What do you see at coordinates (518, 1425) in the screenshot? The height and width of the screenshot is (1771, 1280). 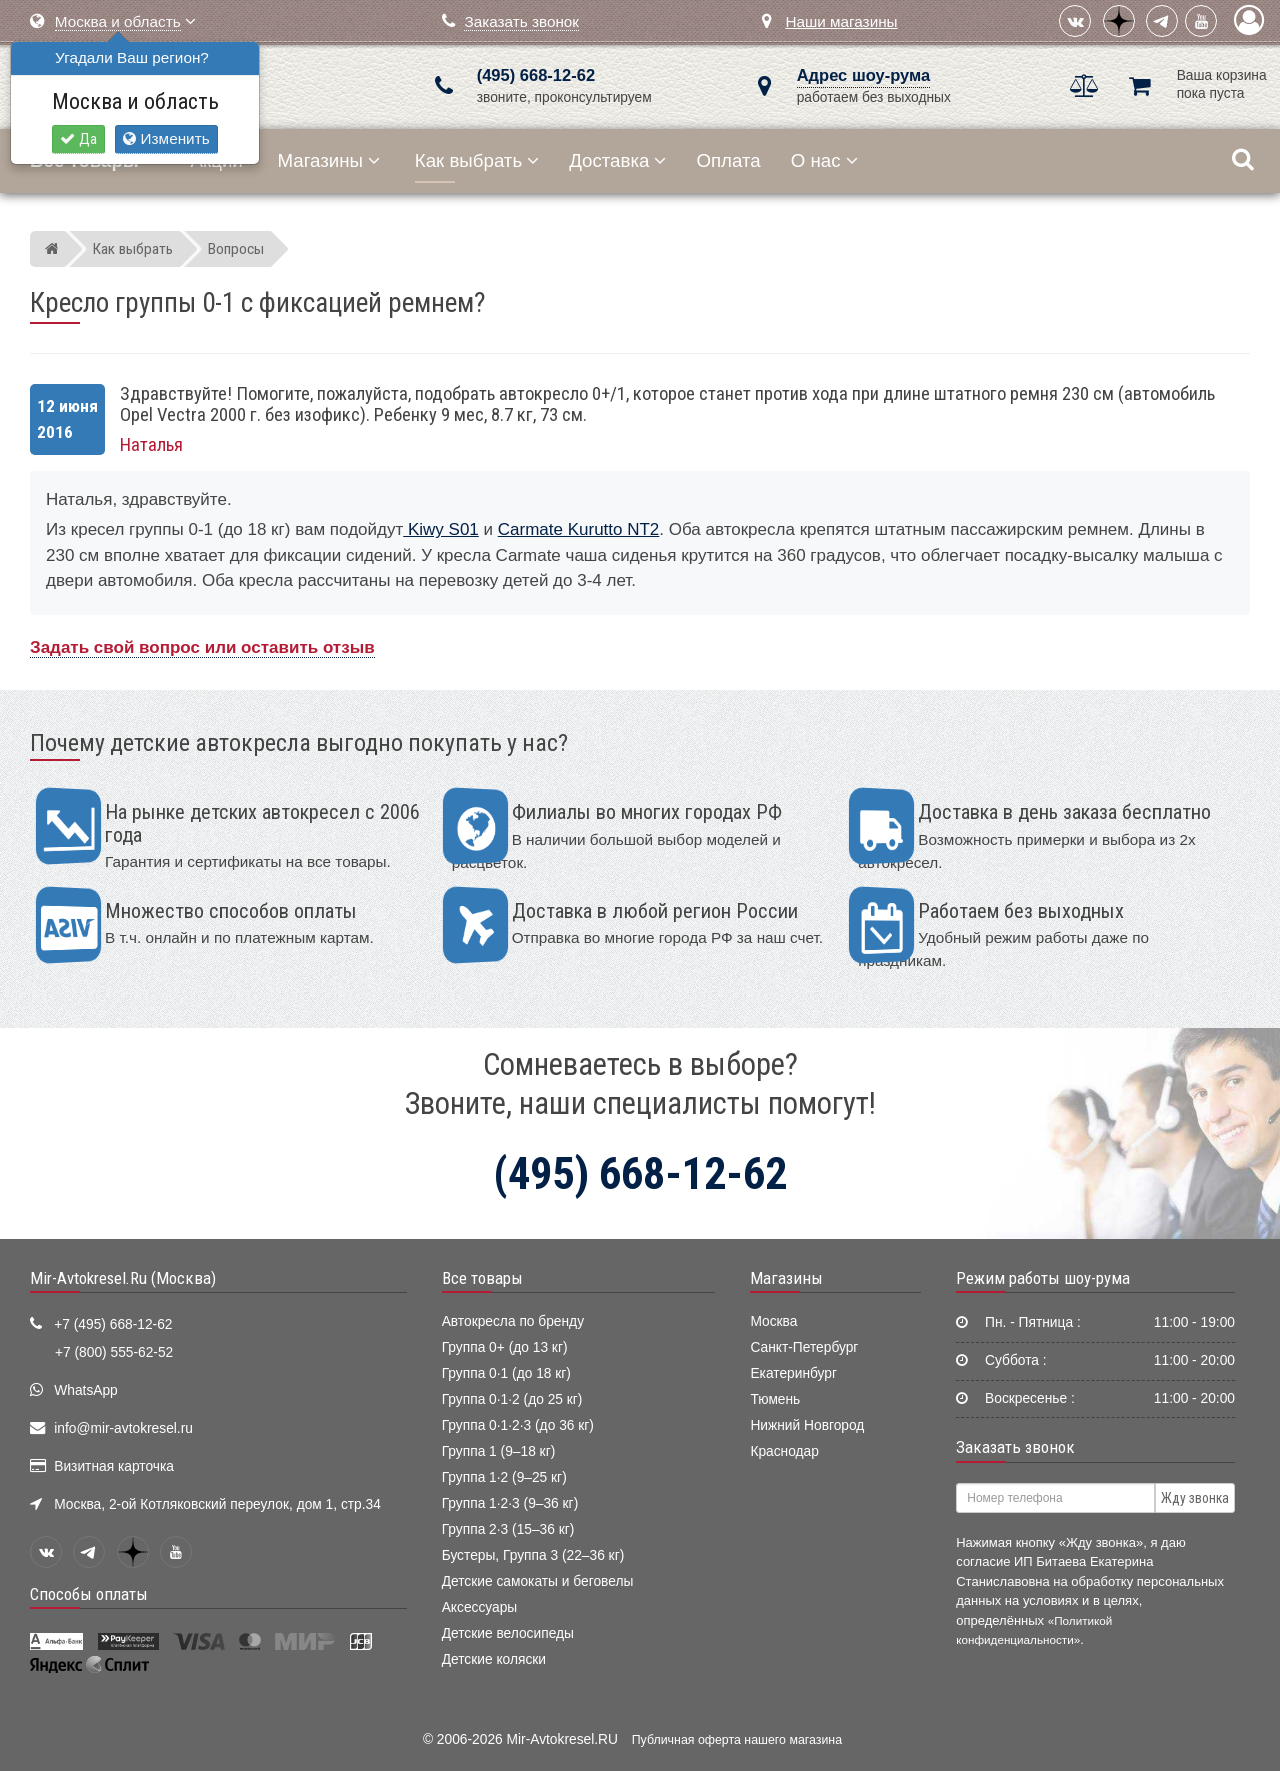 I see `Группа 0·1·2·3 (до 36 кг)` at bounding box center [518, 1425].